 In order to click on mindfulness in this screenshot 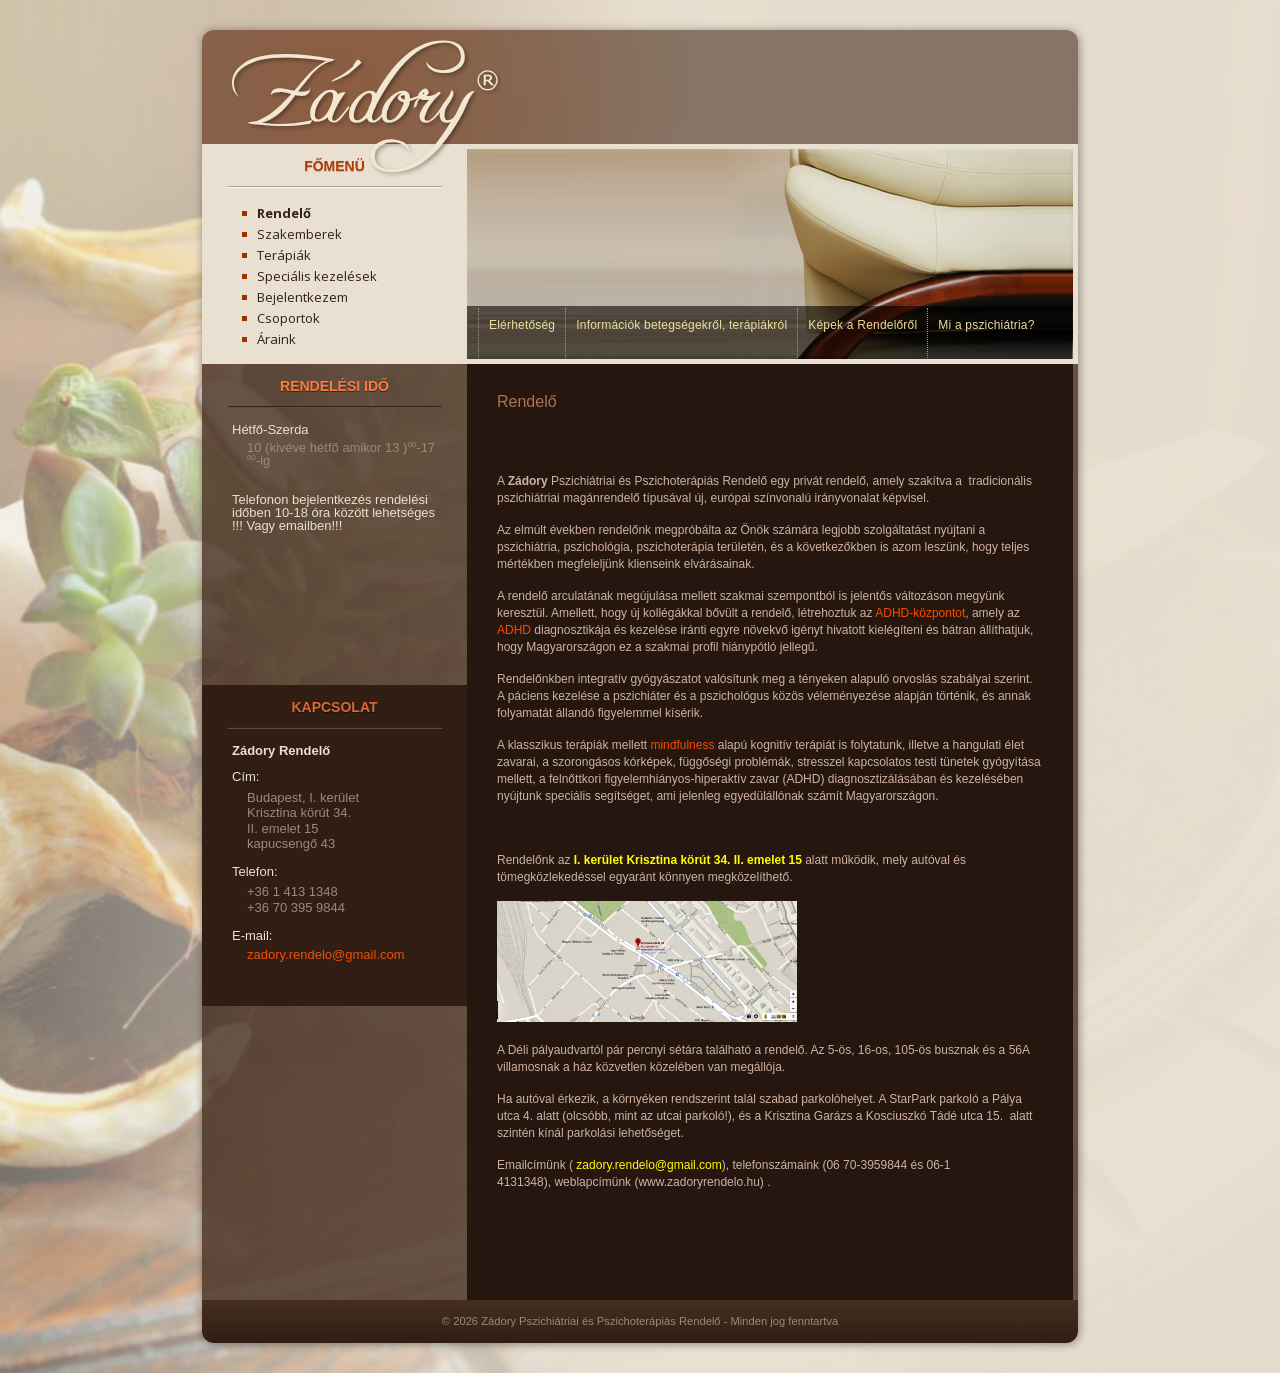, I will do `click(683, 745)`.